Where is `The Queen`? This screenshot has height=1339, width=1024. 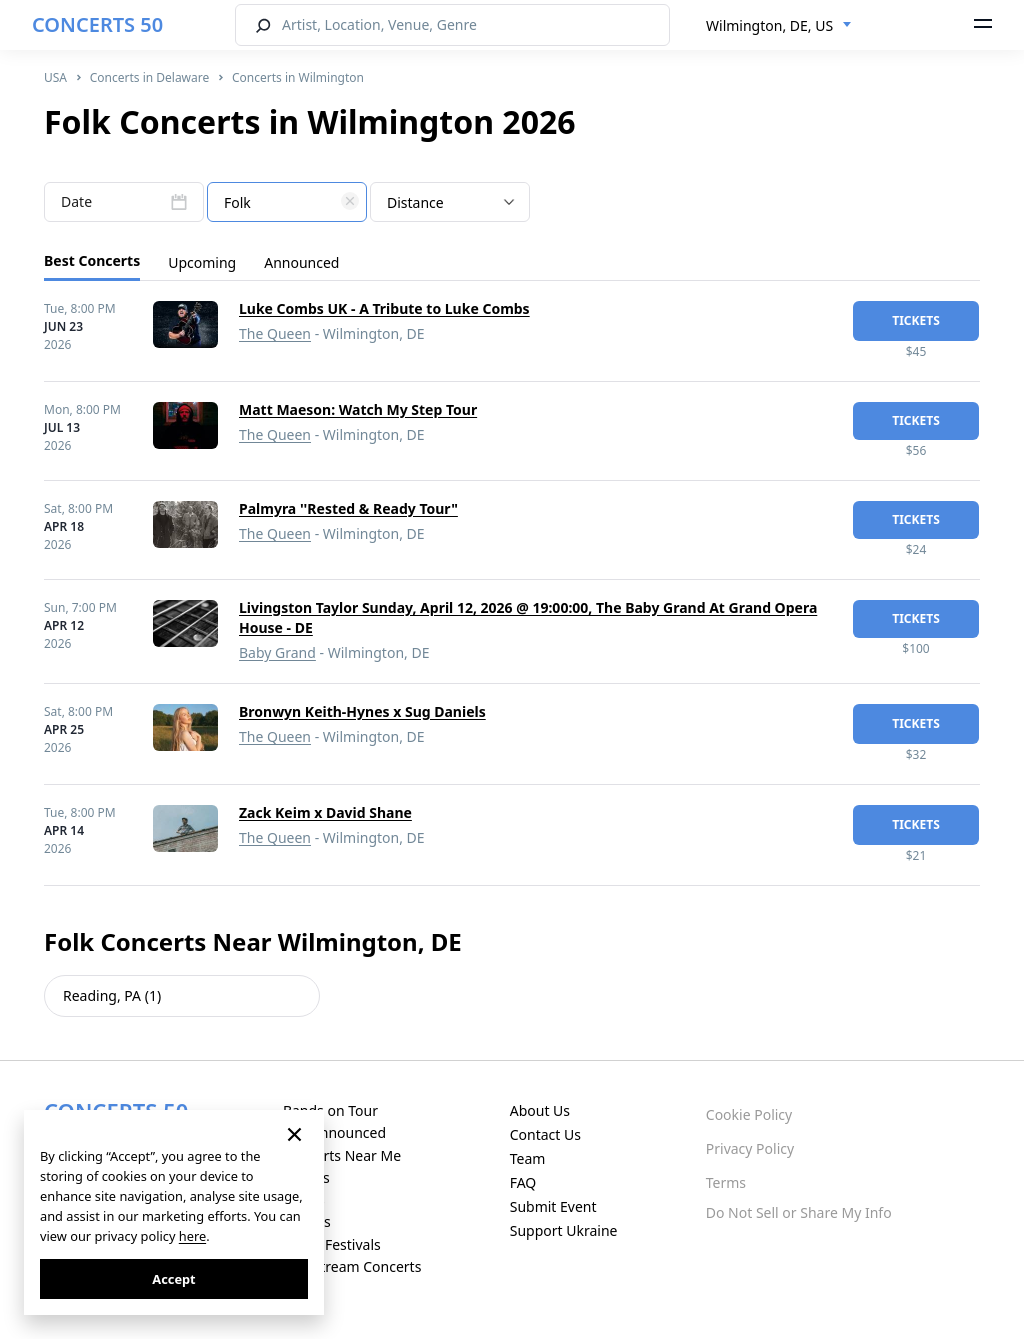
The Queen is located at coordinates (275, 333).